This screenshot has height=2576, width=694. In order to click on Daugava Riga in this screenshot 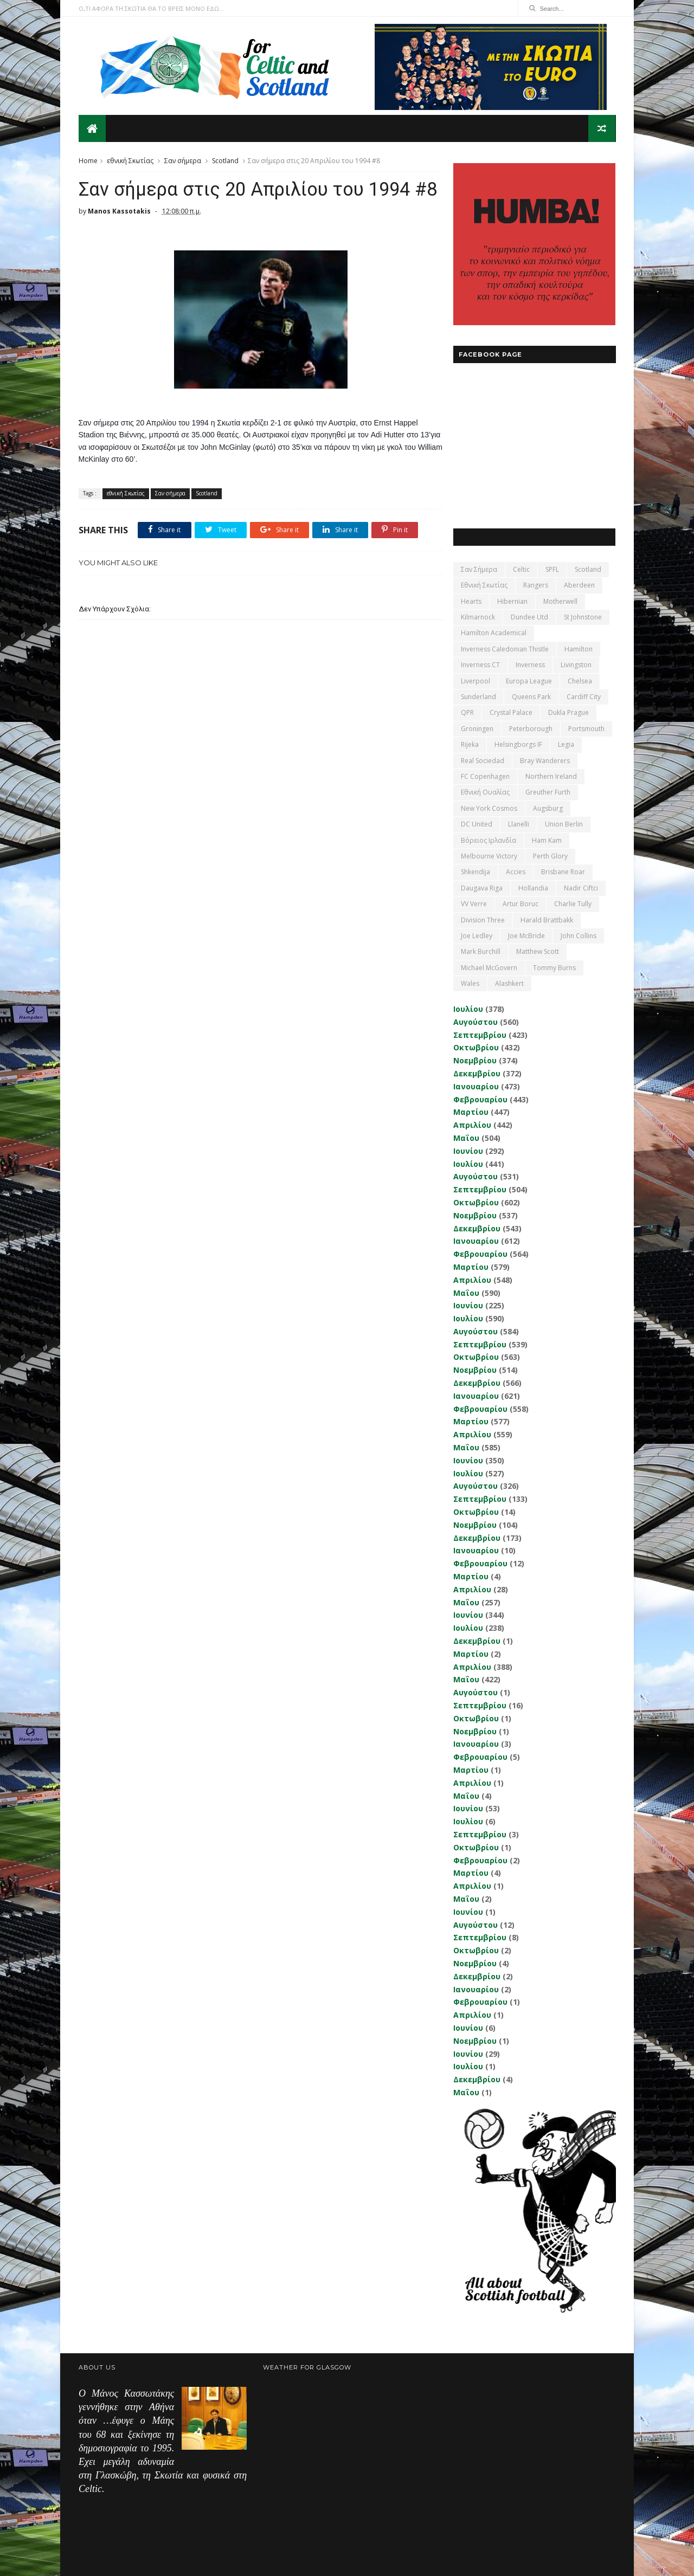, I will do `click(481, 887)`.